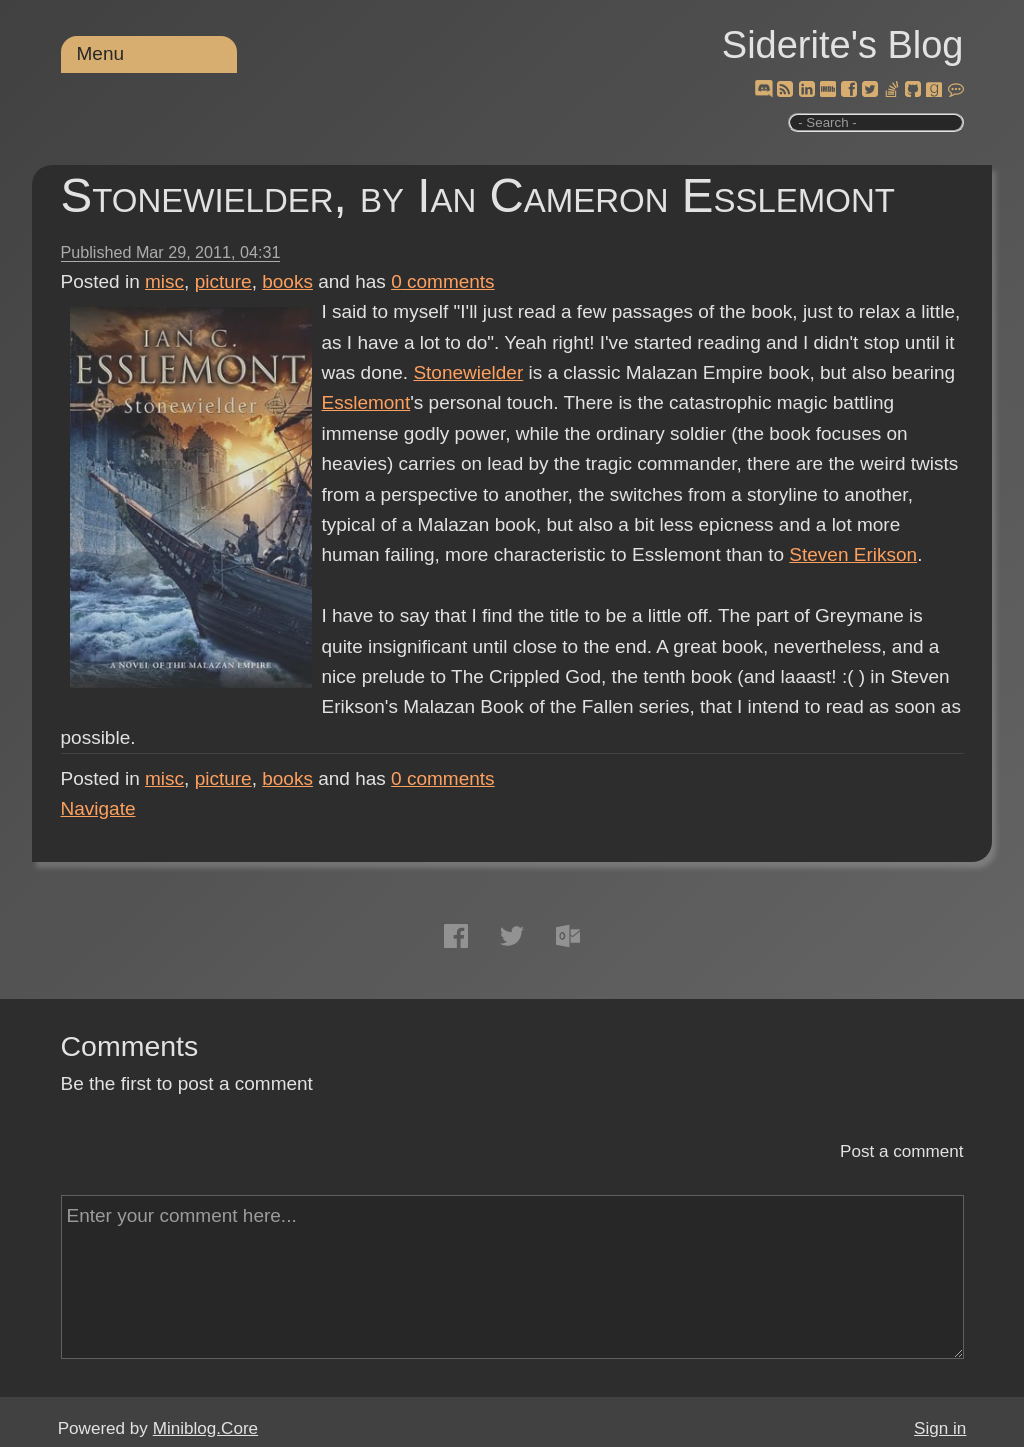  What do you see at coordinates (101, 53) in the screenshot?
I see `Menu` at bounding box center [101, 53].